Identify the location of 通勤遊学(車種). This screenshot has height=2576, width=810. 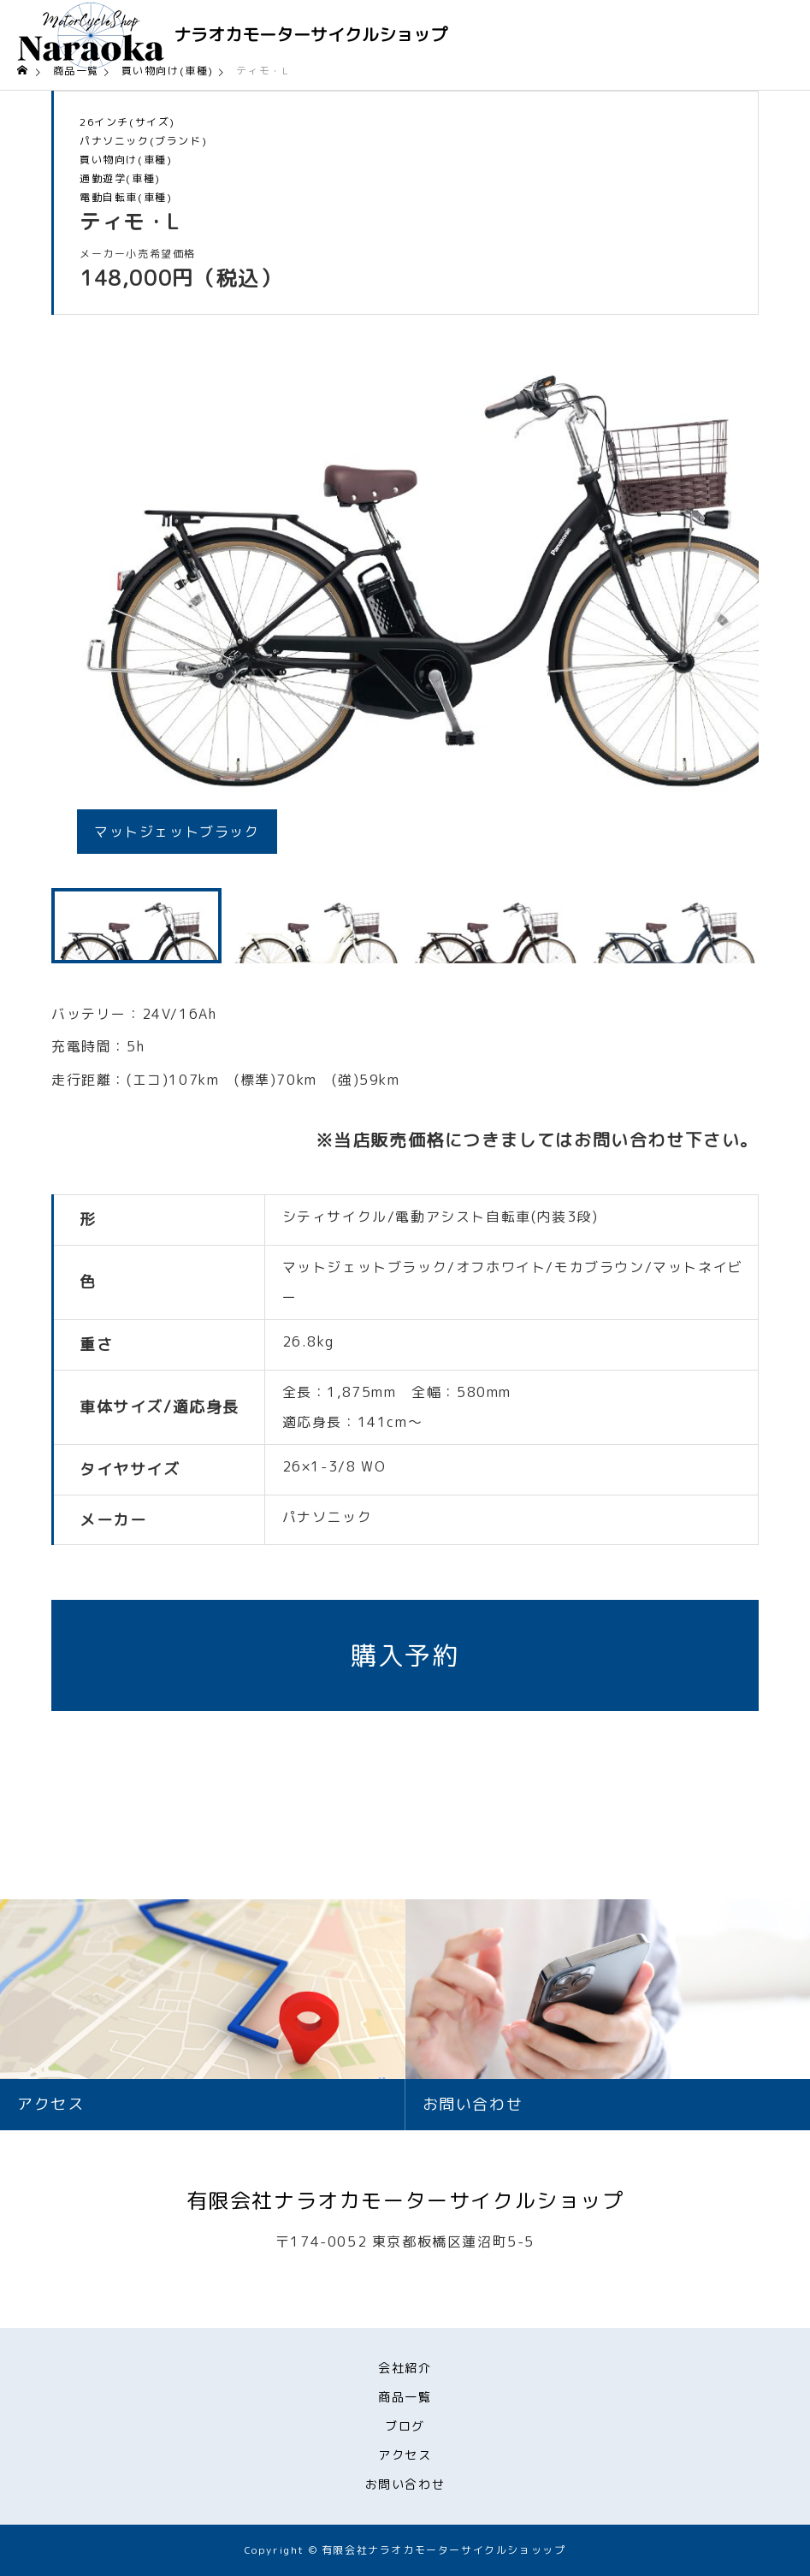
(120, 179).